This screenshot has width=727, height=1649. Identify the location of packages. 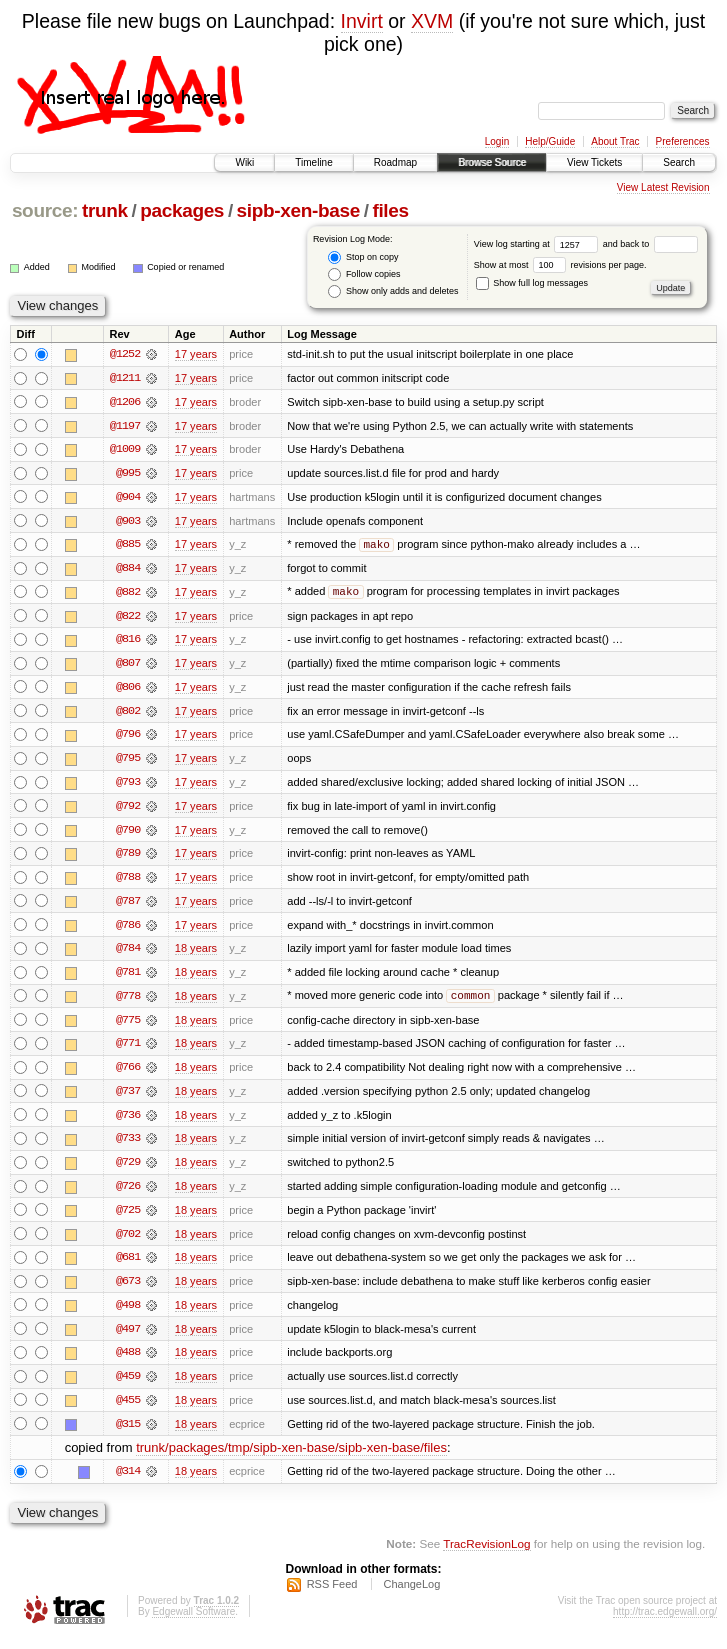
(182, 210).